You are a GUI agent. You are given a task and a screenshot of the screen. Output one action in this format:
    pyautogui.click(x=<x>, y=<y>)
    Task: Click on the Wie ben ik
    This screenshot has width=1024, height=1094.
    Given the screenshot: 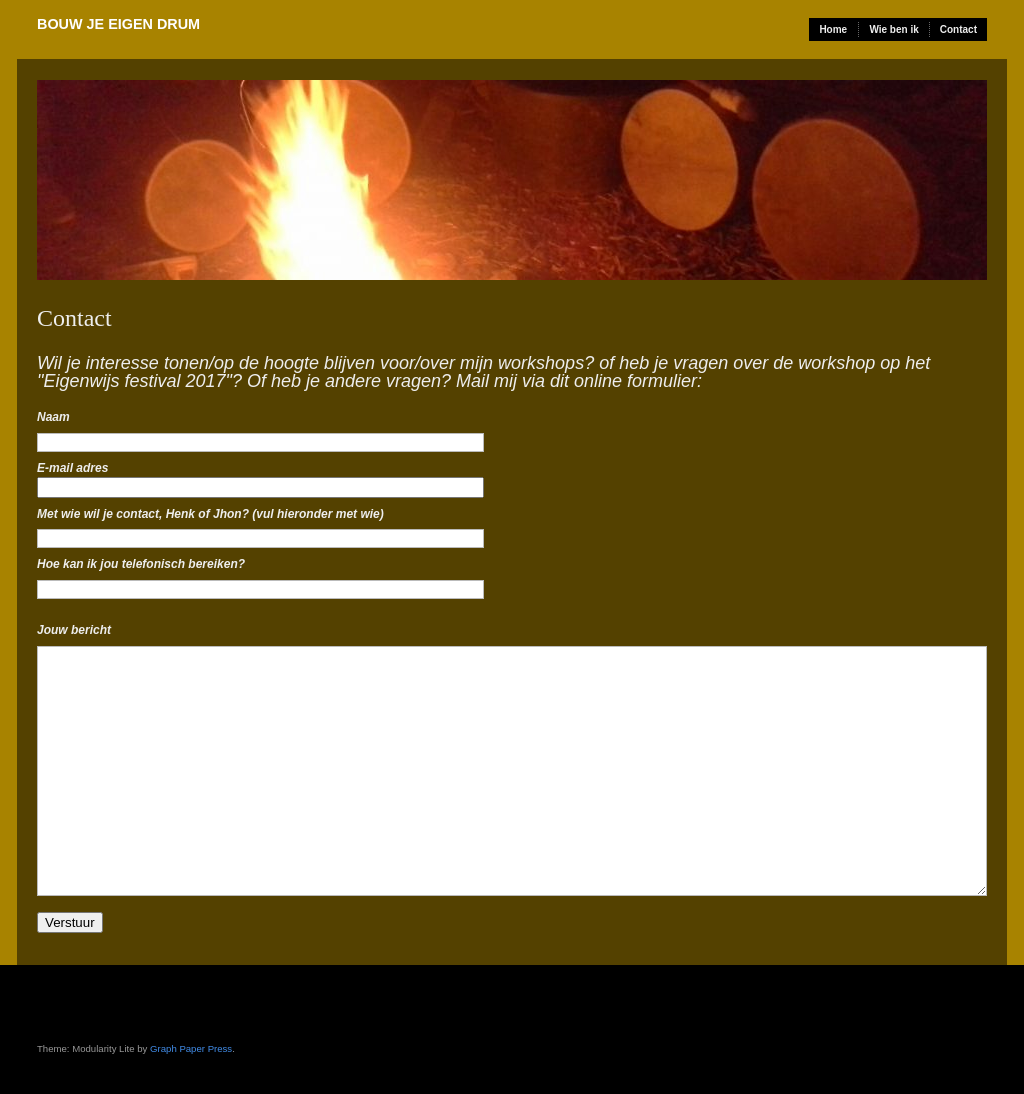 What is the action you would take?
    pyautogui.click(x=893, y=29)
    